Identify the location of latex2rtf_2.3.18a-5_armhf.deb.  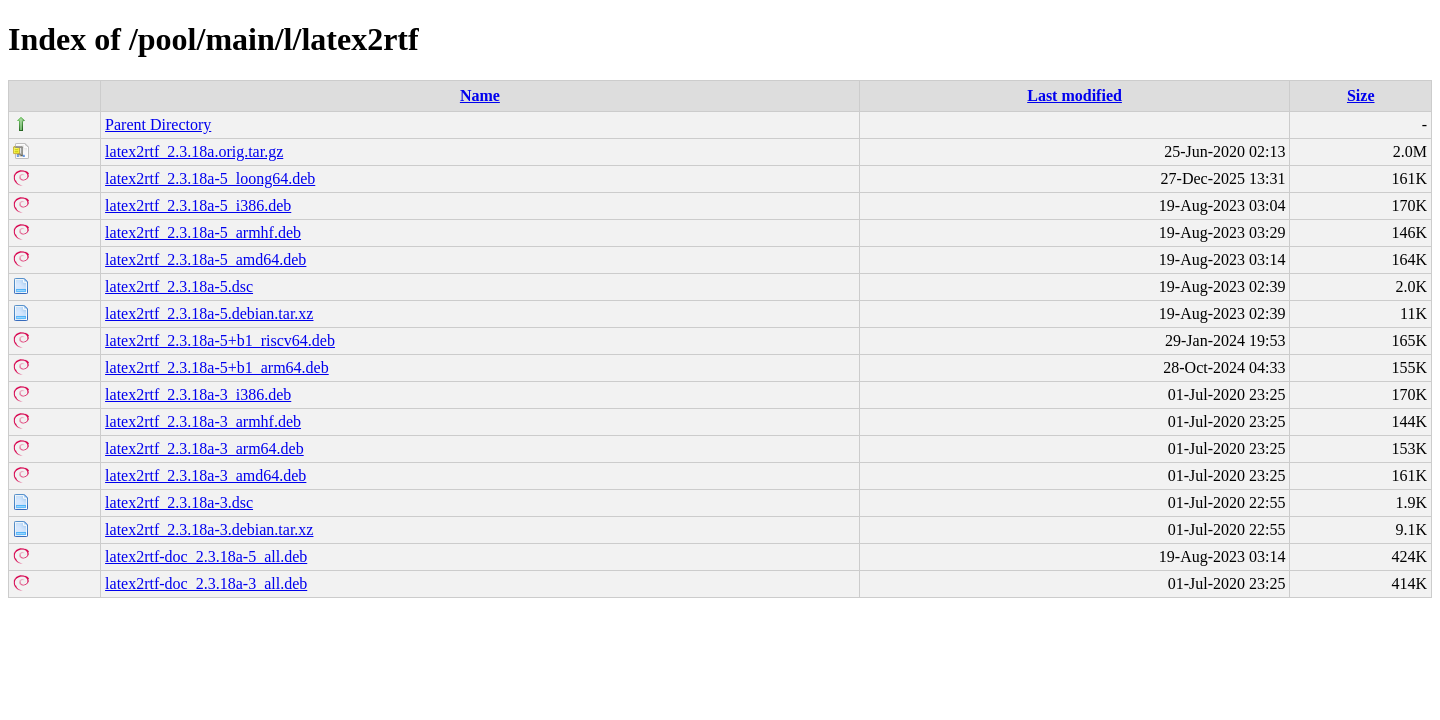
(203, 232).